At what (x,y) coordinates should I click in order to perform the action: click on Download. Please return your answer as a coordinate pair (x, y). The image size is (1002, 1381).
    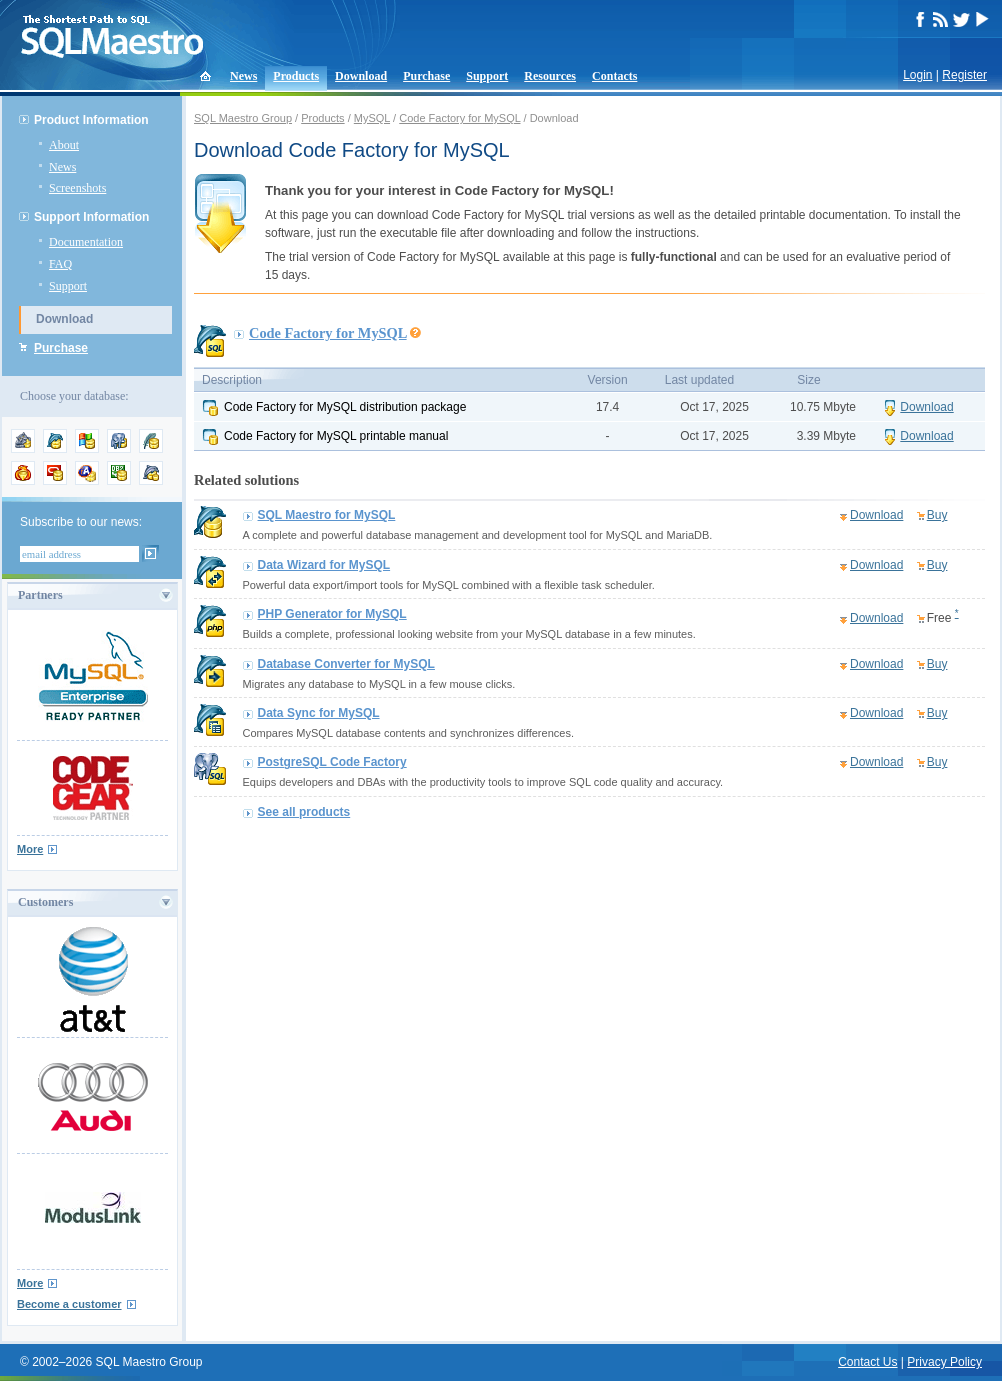
    Looking at the image, I should click on (361, 76).